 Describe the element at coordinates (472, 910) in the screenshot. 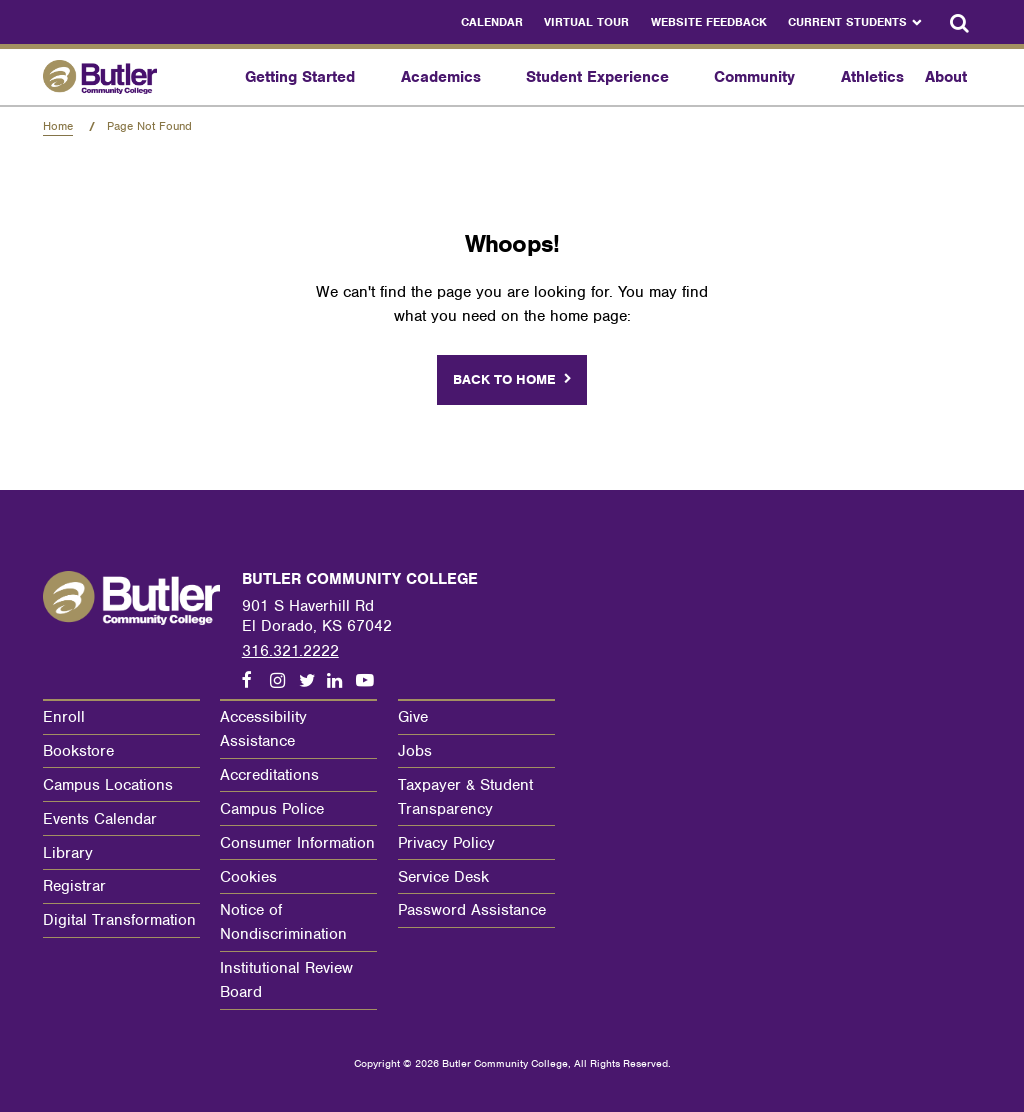

I see `Password Assistance` at that location.